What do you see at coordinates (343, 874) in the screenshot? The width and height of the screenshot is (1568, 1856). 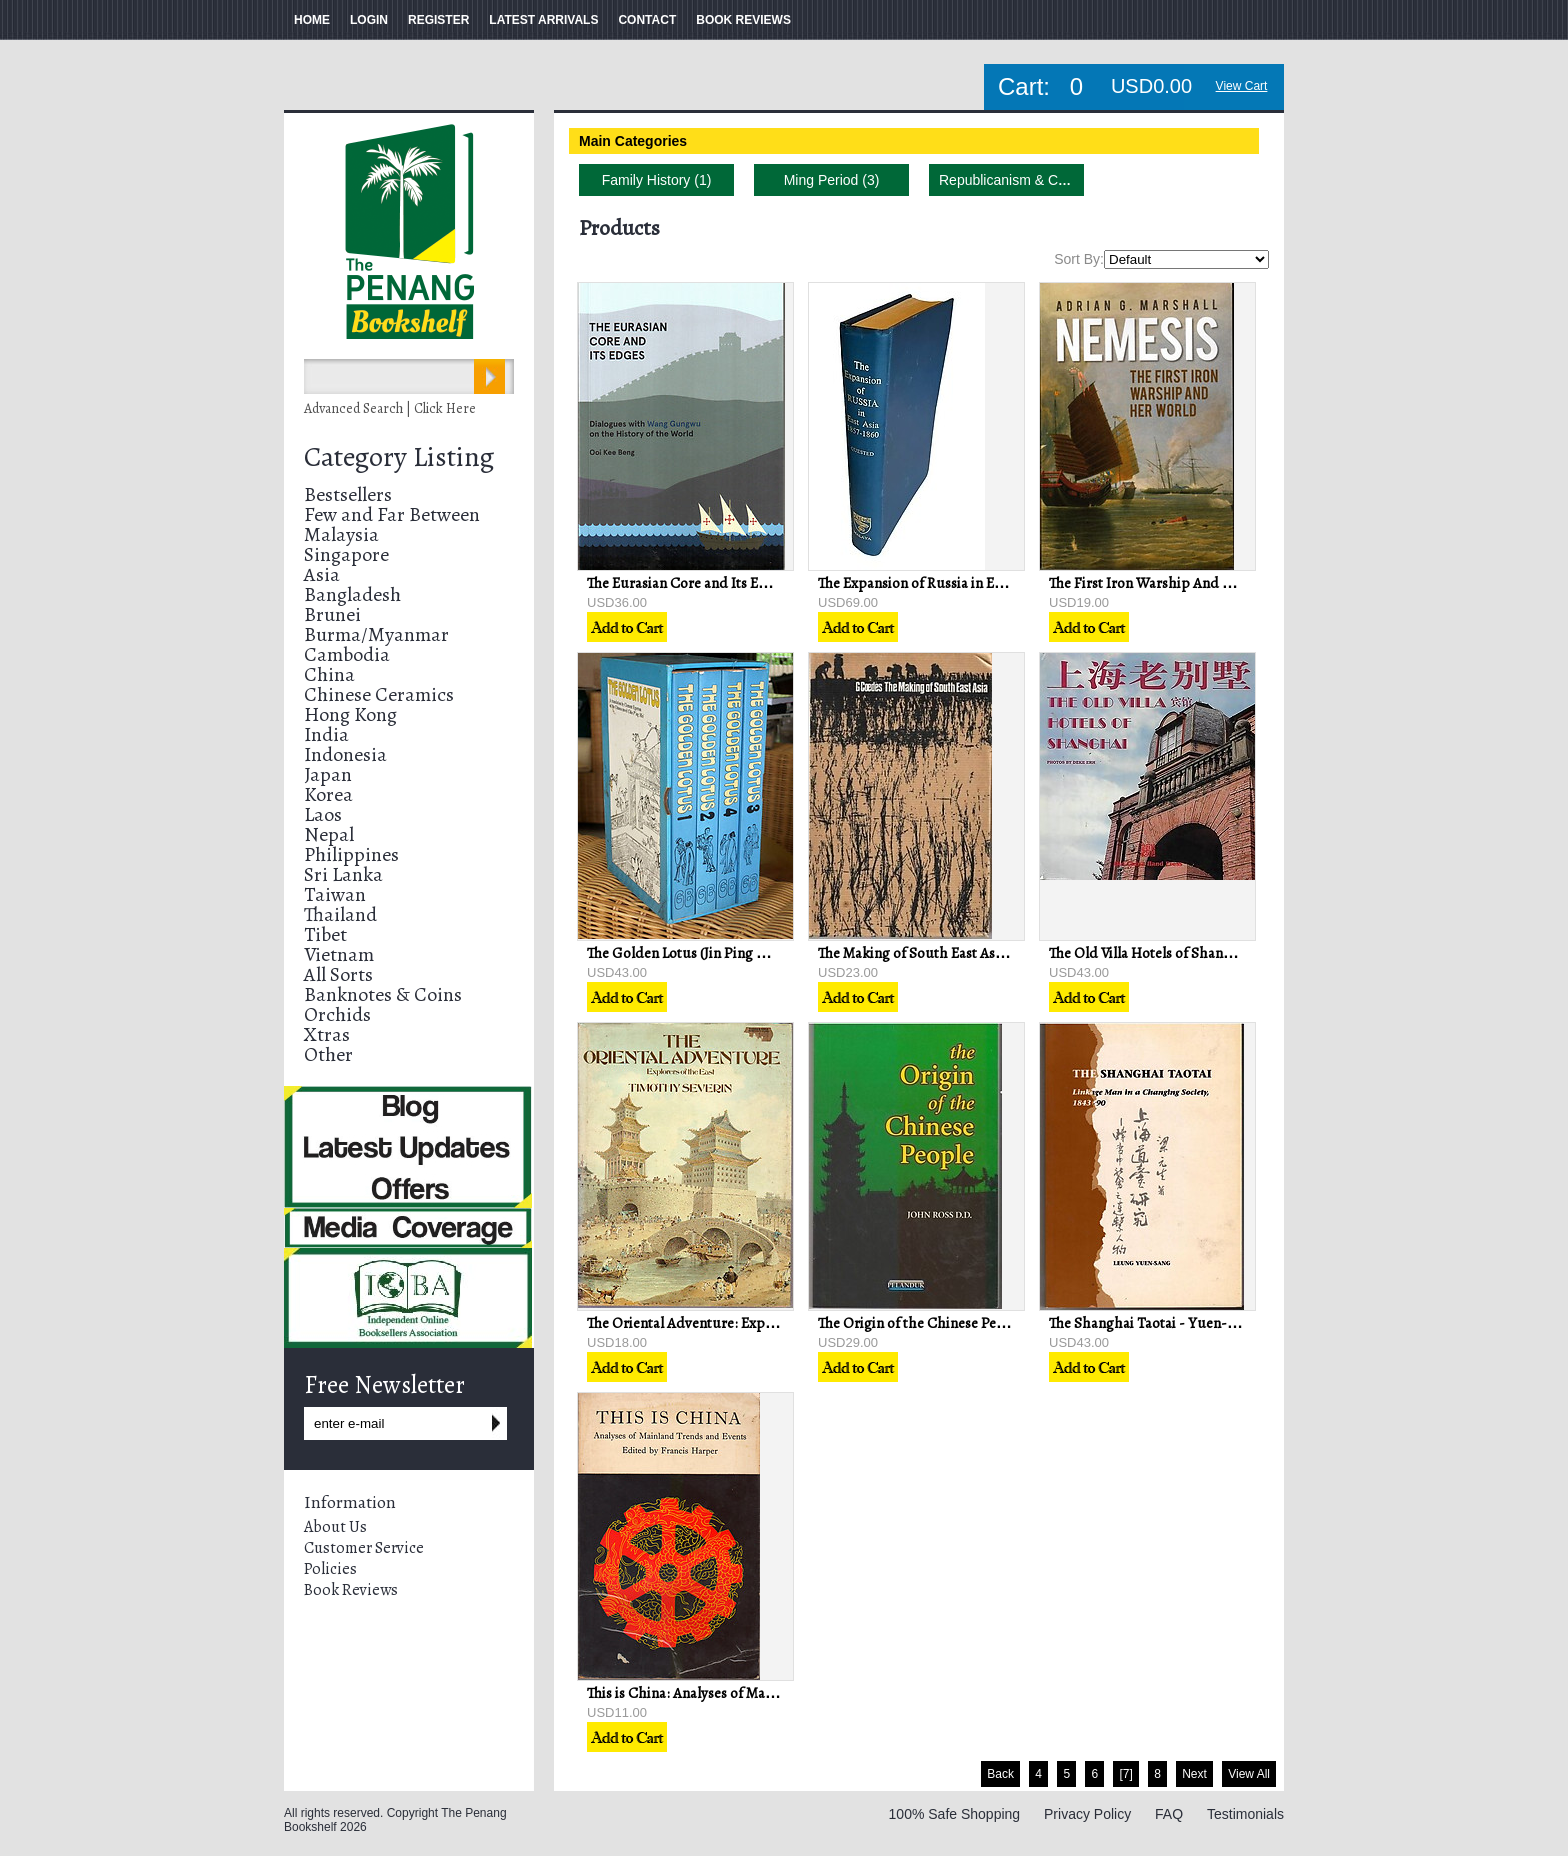 I see `Sri Lanka` at bounding box center [343, 874].